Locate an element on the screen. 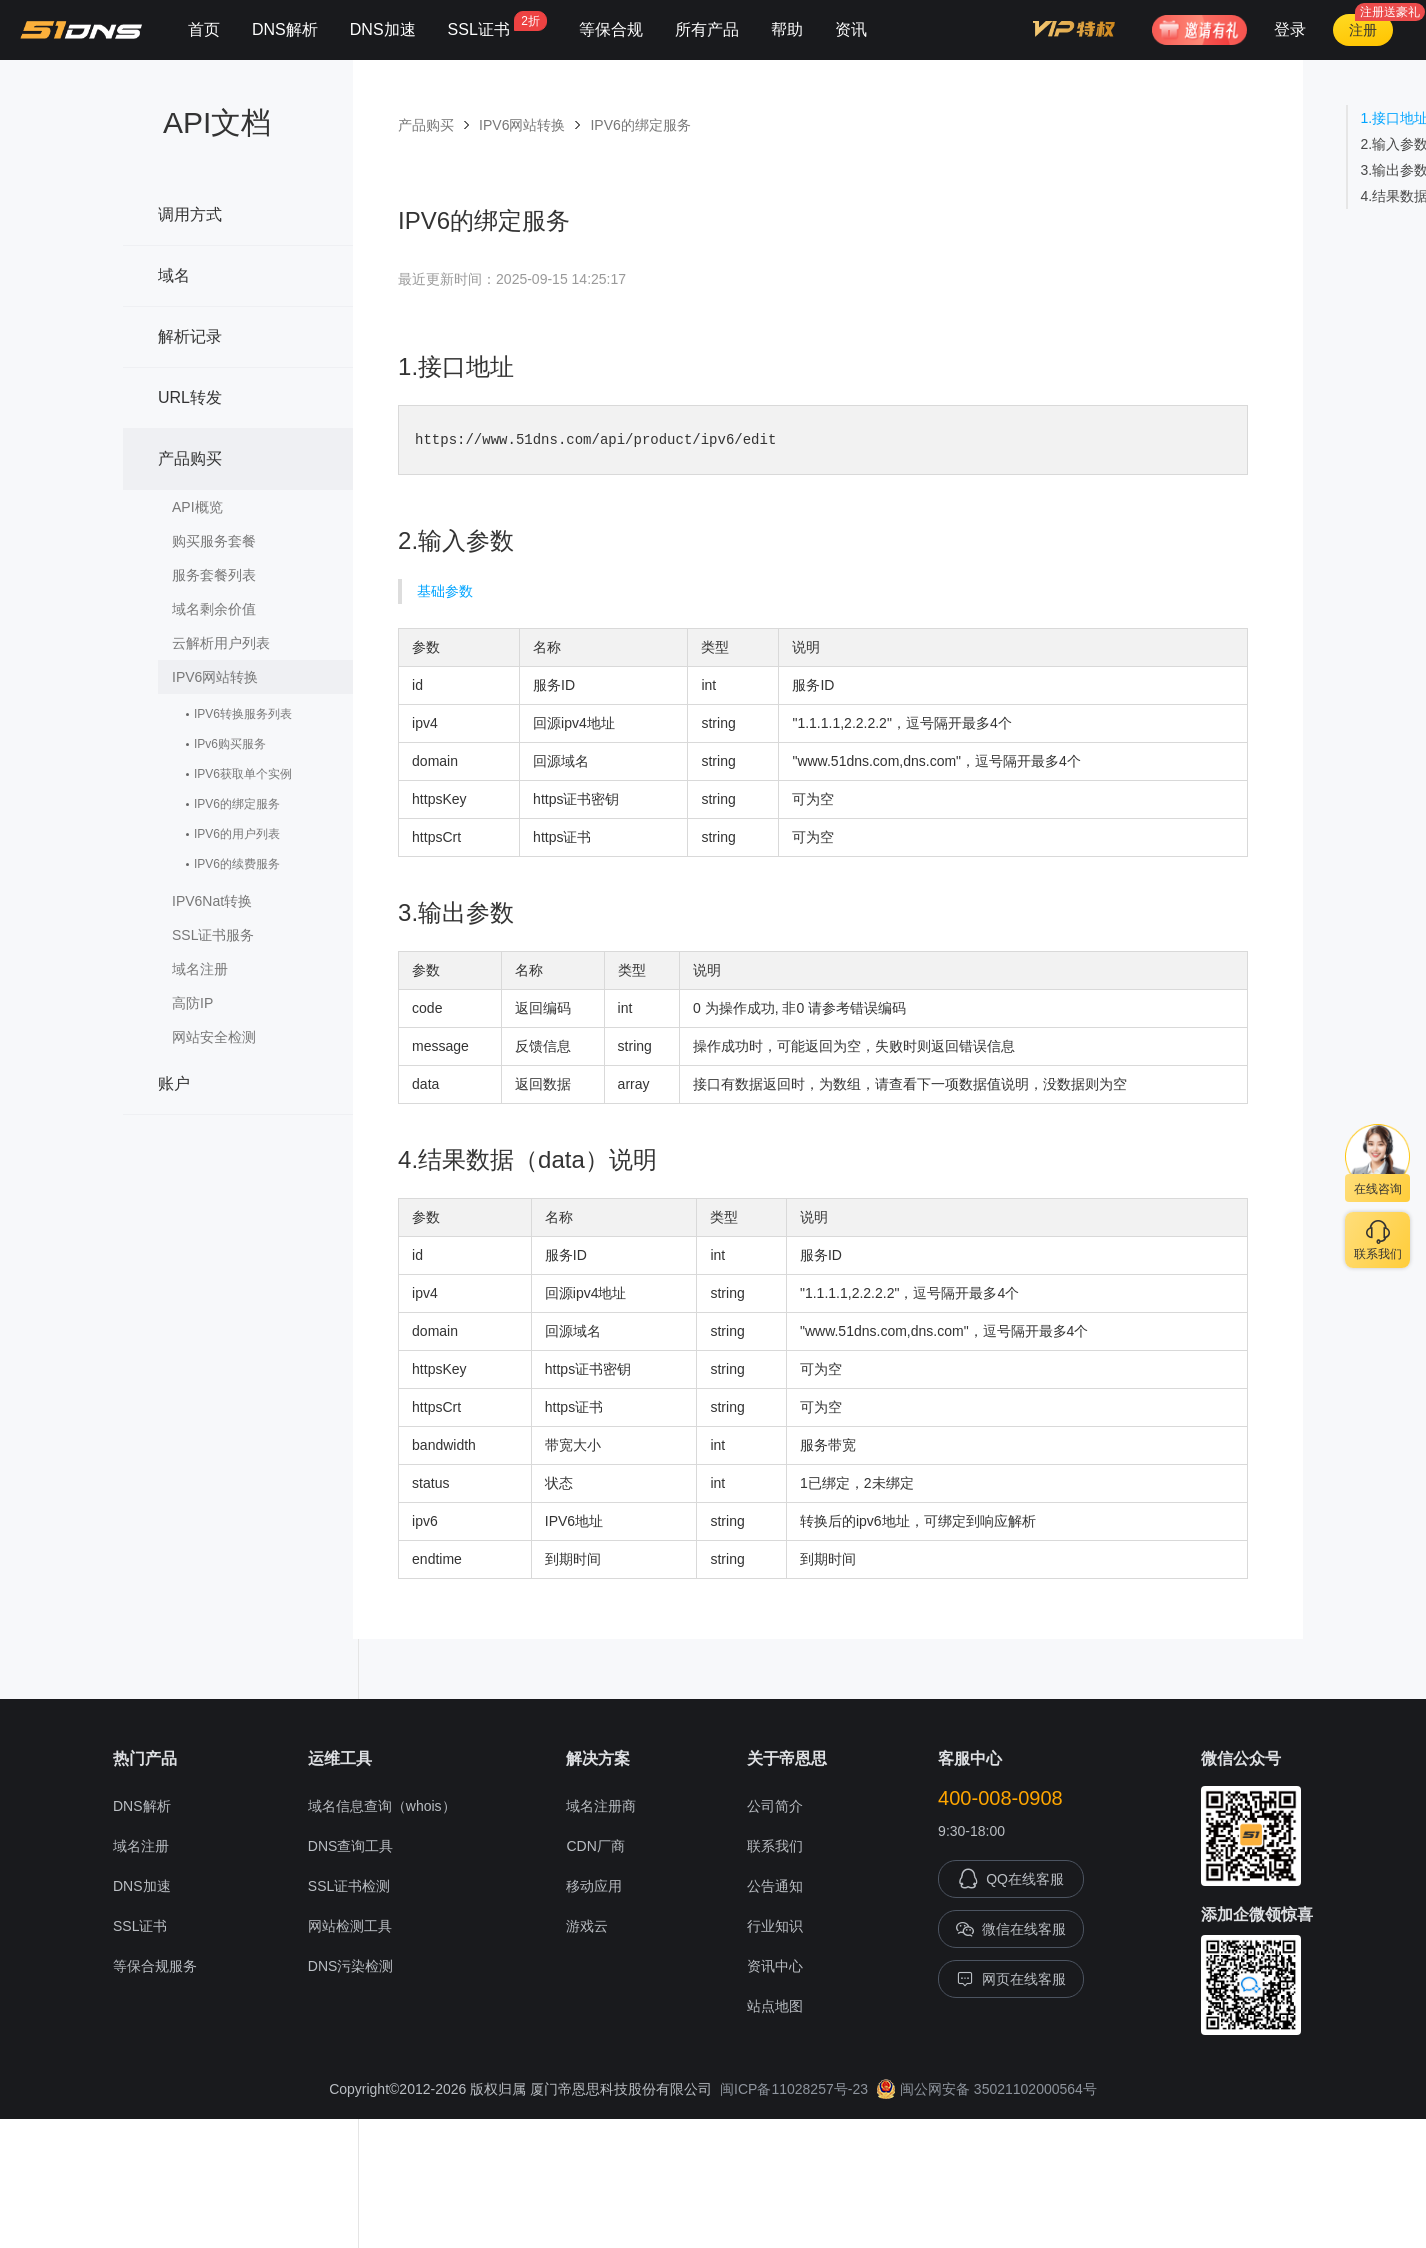  SSL证书检测 is located at coordinates (349, 1887).